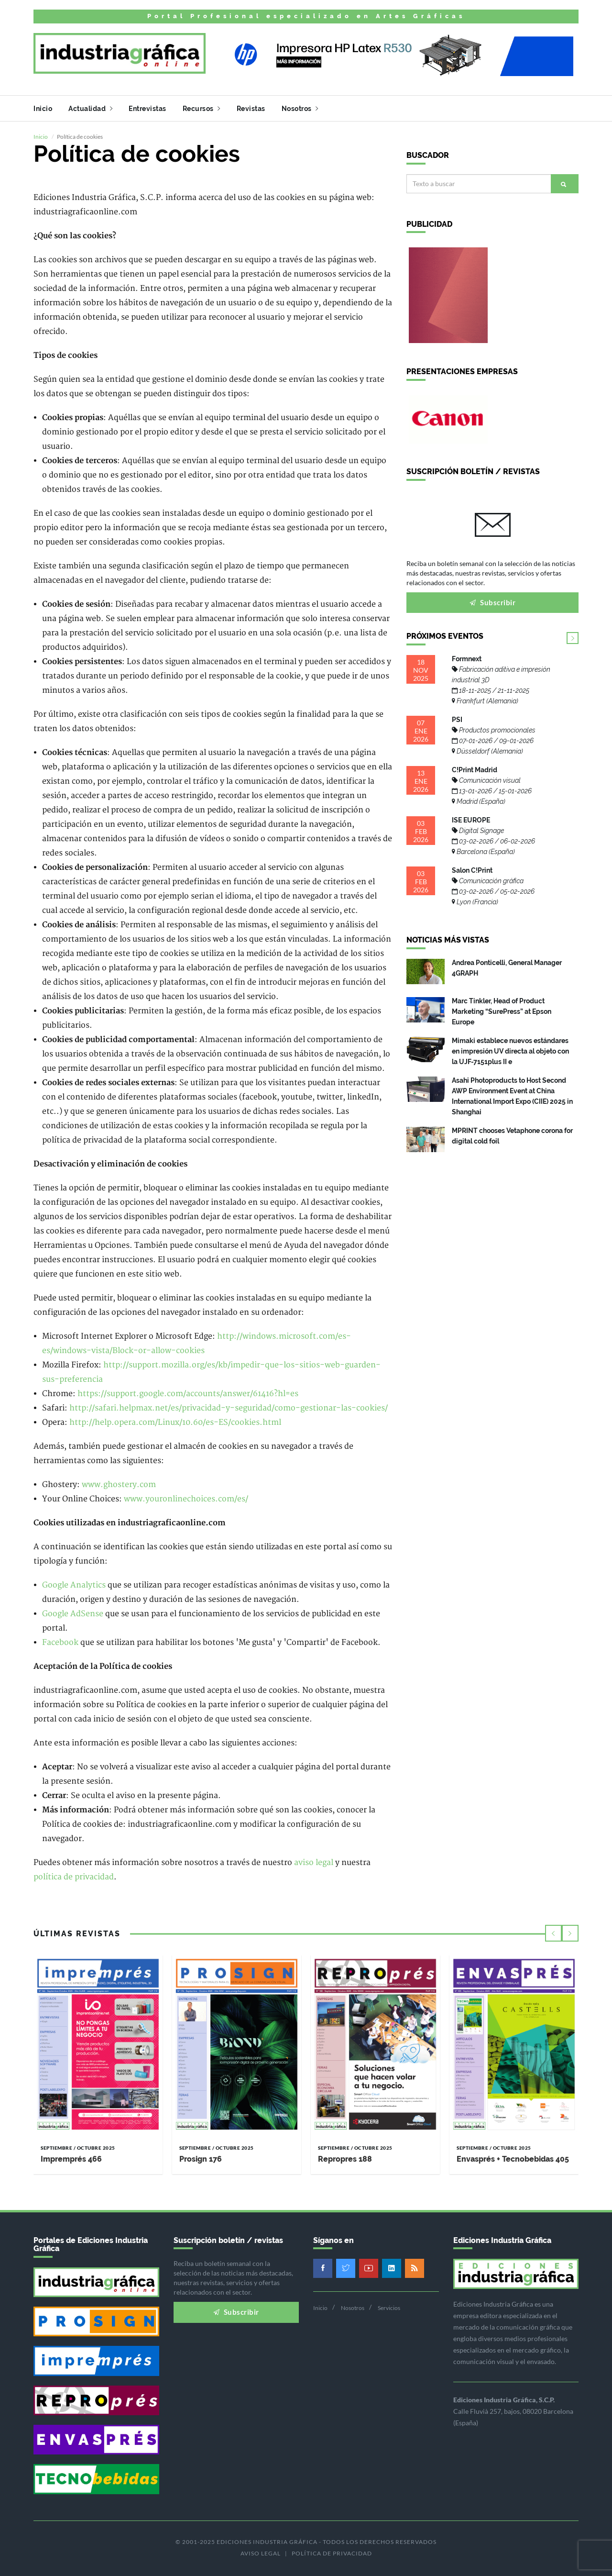 This screenshot has height=2576, width=612. I want to click on Actualidad, so click(90, 108).